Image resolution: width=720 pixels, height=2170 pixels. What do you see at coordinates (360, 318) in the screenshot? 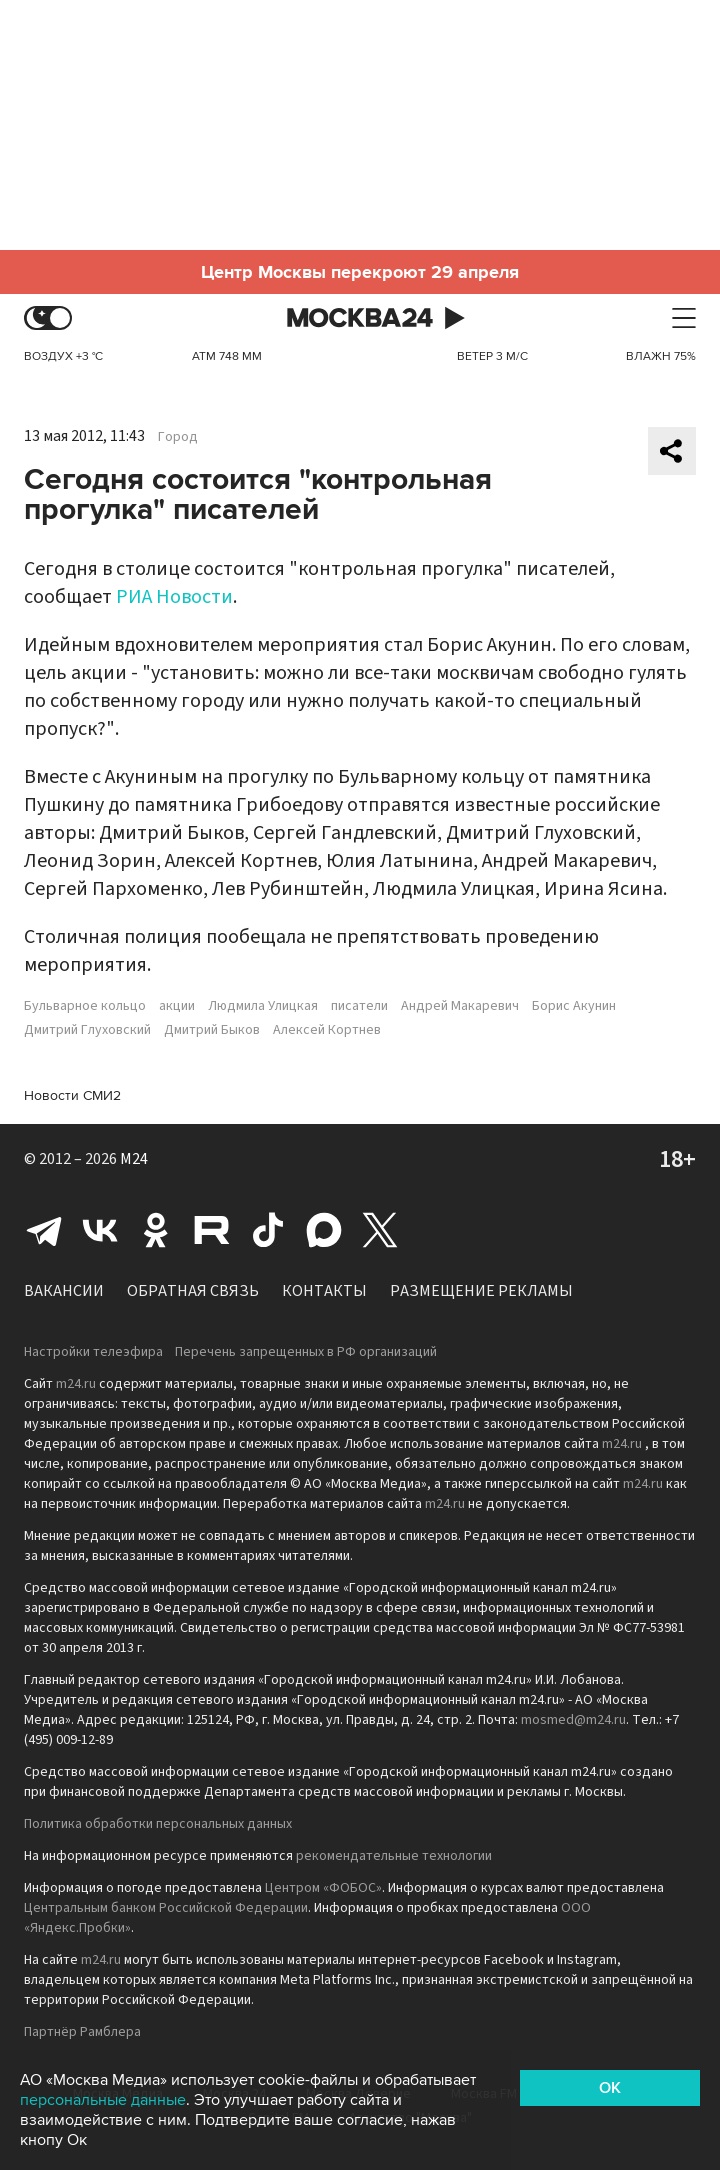
I see `Москва 24` at bounding box center [360, 318].